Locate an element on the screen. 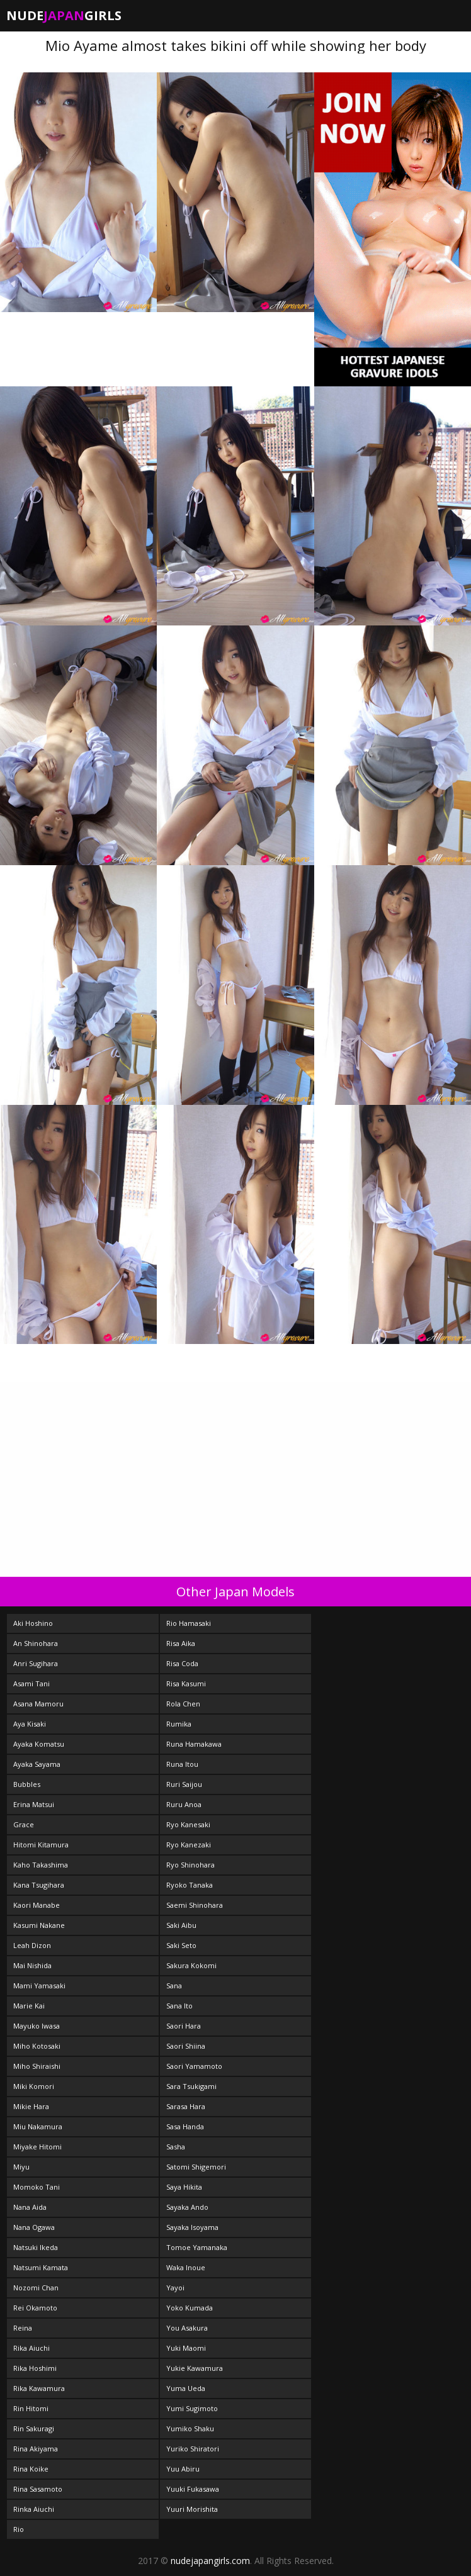 The width and height of the screenshot is (471, 2576). Nozomi Chan is located at coordinates (36, 2287).